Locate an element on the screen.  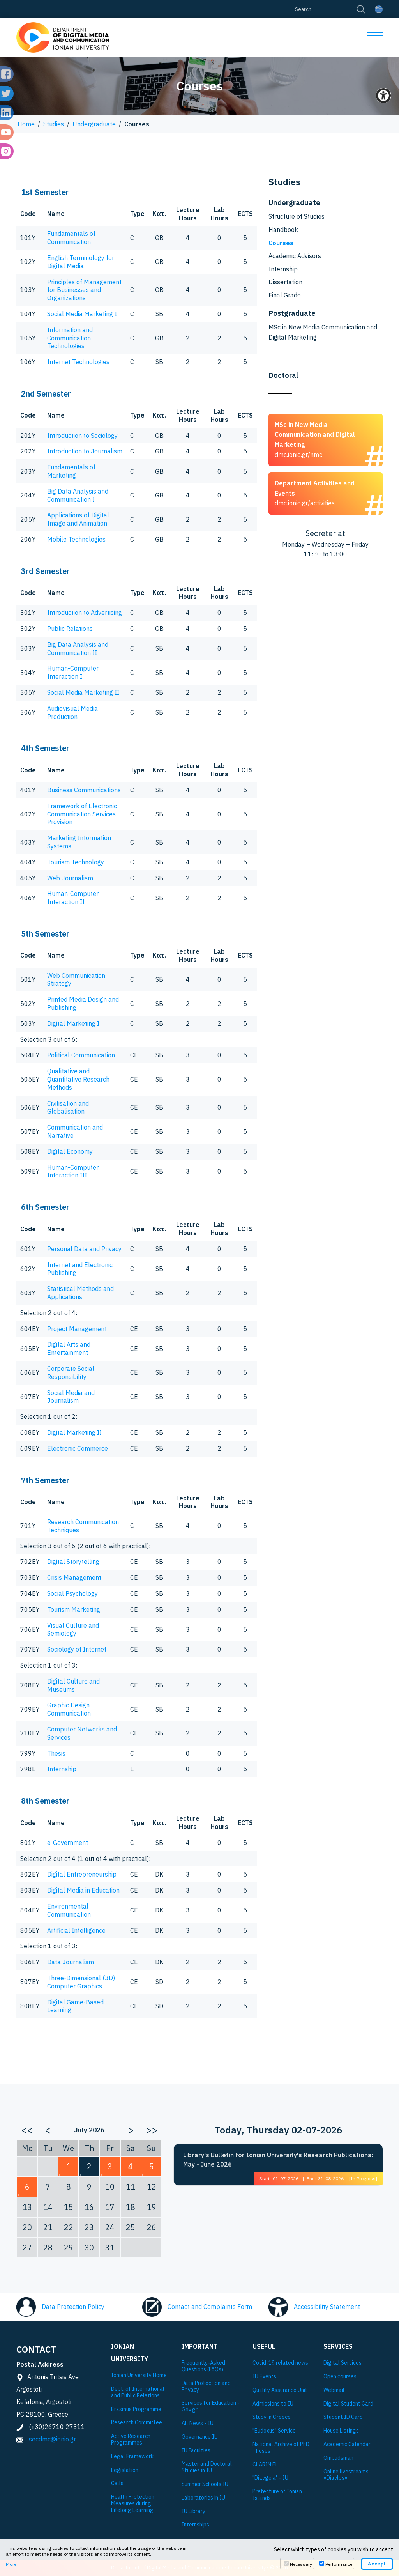
Governance IU is located at coordinates (200, 2437).